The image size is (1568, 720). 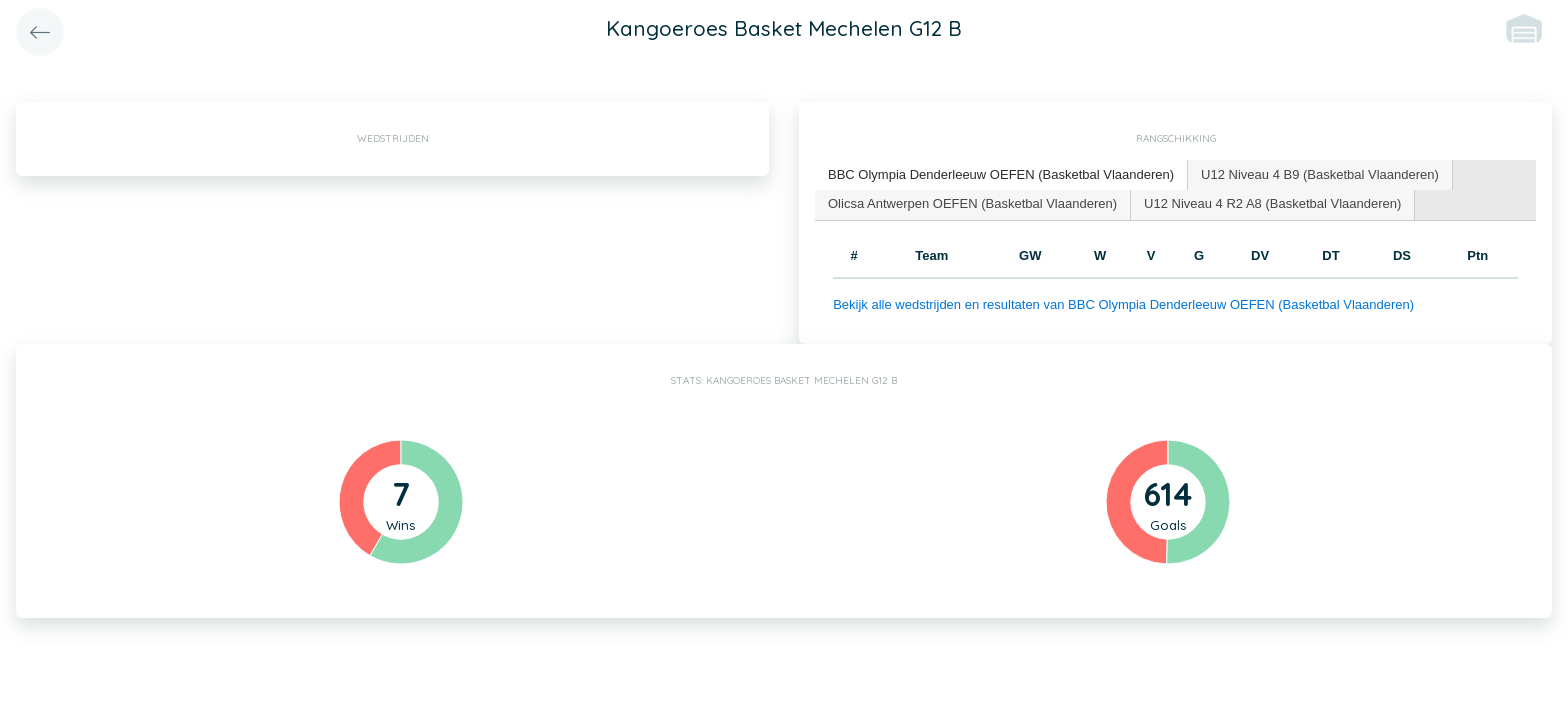 What do you see at coordinates (1001, 174) in the screenshot?
I see `BBC Olympia Denderleeuw OEFEN (Basketbal Vlaanderen) [presentation]` at bounding box center [1001, 174].